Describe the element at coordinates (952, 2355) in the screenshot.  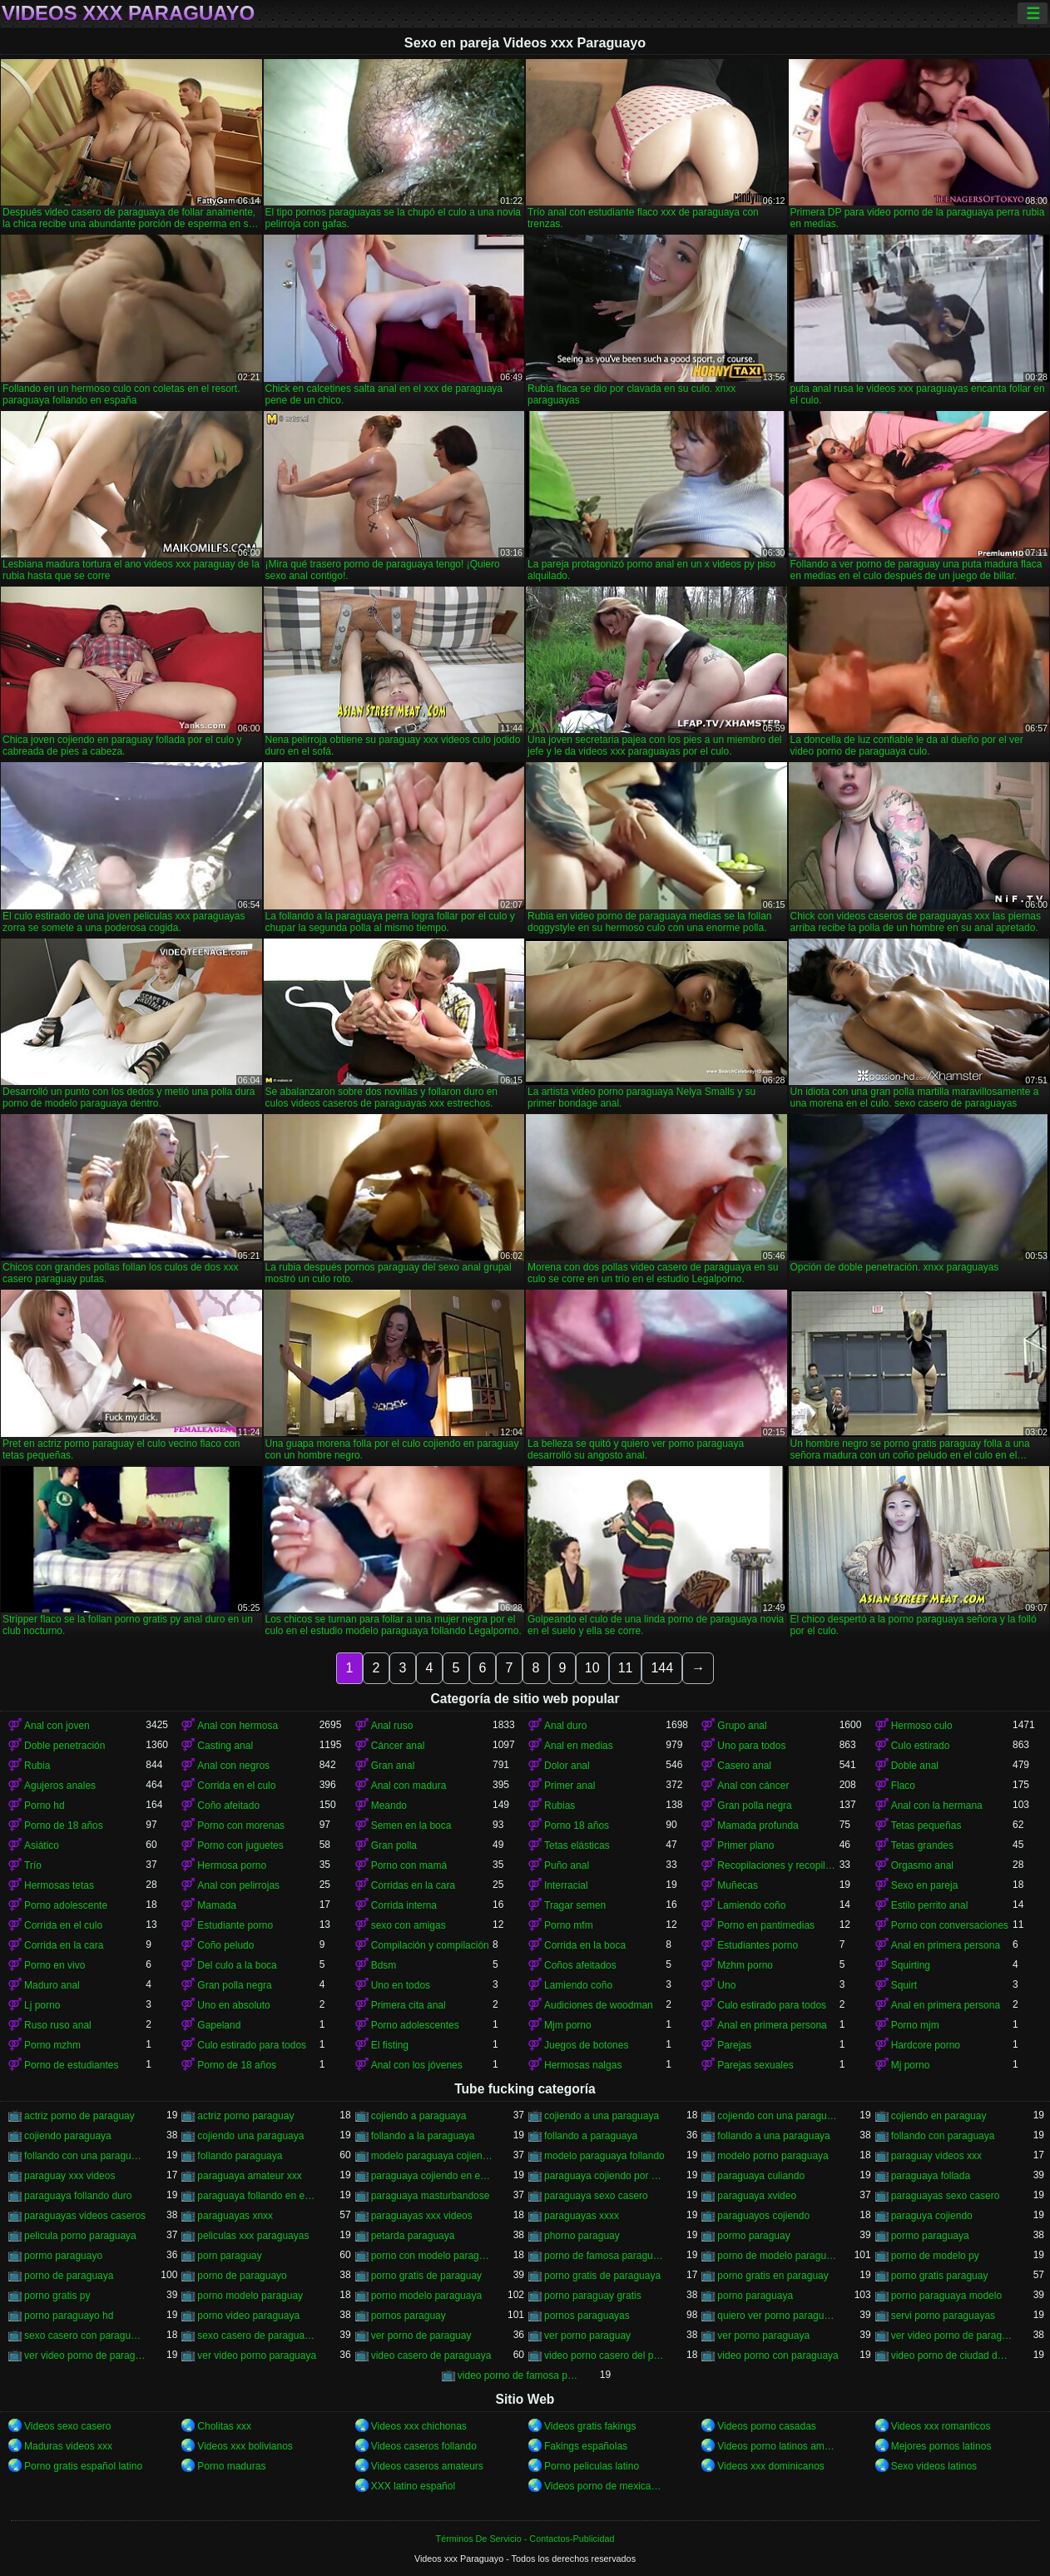
I see `video porno de ciudad del este` at that location.